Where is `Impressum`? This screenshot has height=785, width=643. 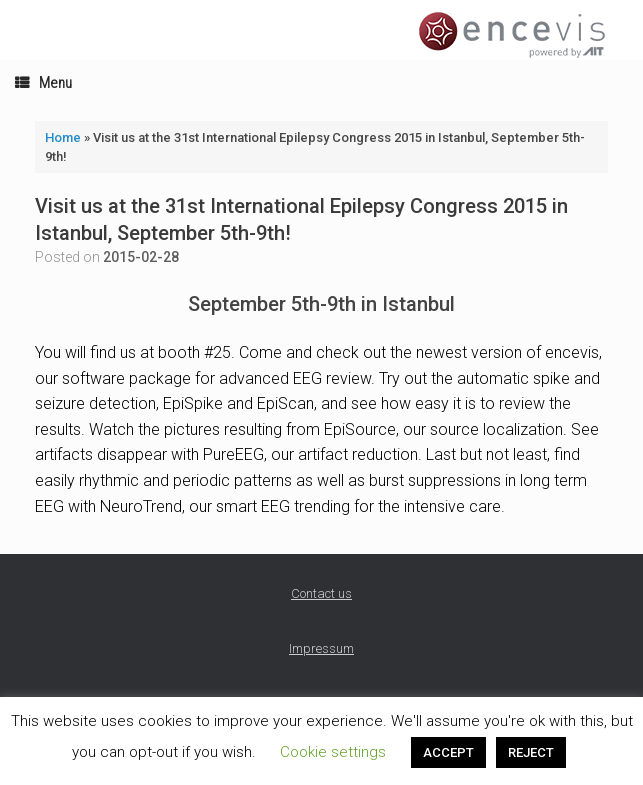 Impressum is located at coordinates (321, 648).